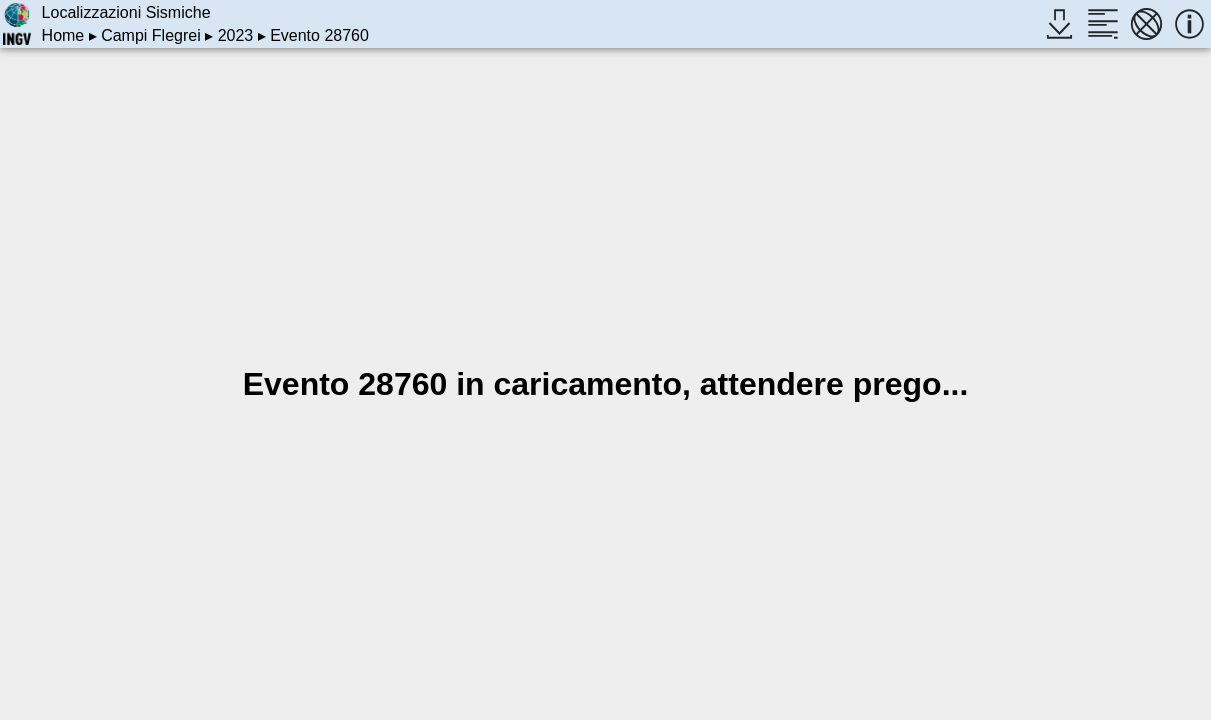 The height and width of the screenshot is (720, 1211). Describe the element at coordinates (151, 35) in the screenshot. I see `Campi Flegrei` at that location.